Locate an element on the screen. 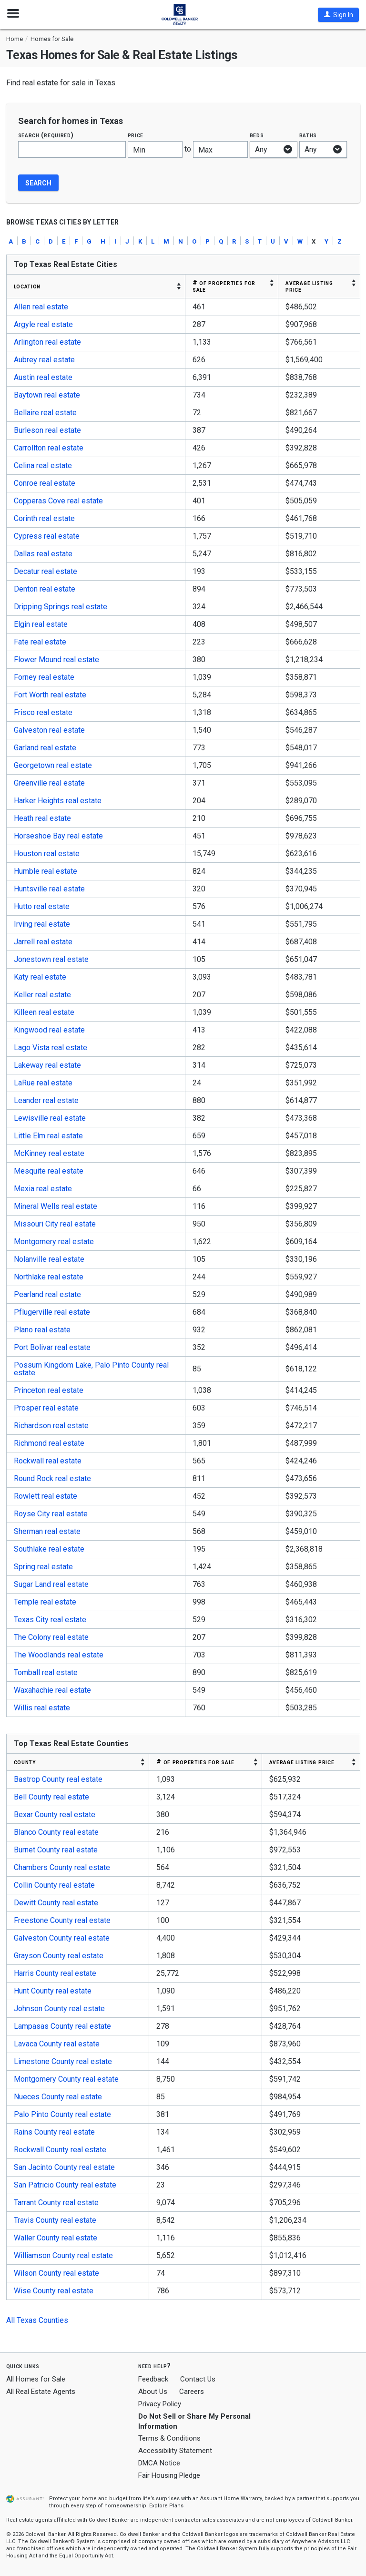 The image size is (366, 2576). Lewisville real estate is located at coordinates (50, 1118).